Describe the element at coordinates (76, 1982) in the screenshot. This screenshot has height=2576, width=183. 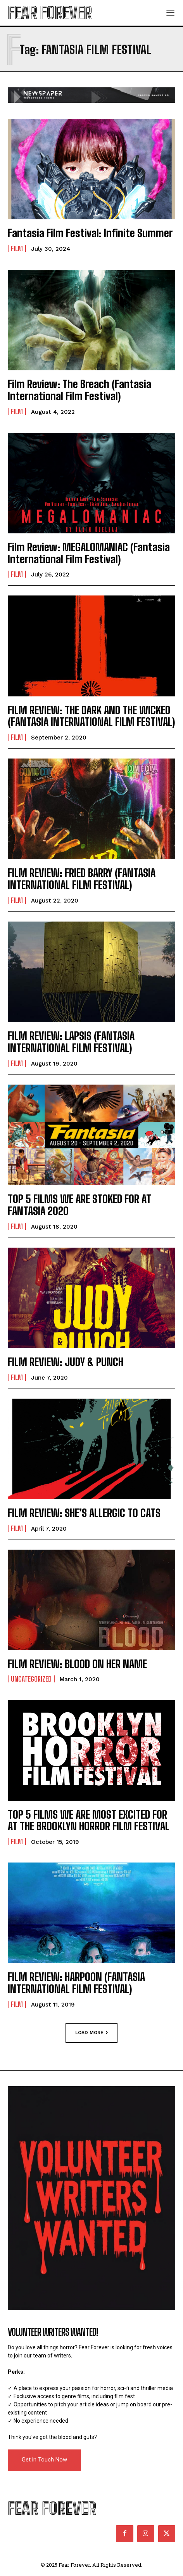
I see `FILM REVIEW: HARPOON (FANTASIA INTERNATIONAL FILM FESTIVAL)` at that location.